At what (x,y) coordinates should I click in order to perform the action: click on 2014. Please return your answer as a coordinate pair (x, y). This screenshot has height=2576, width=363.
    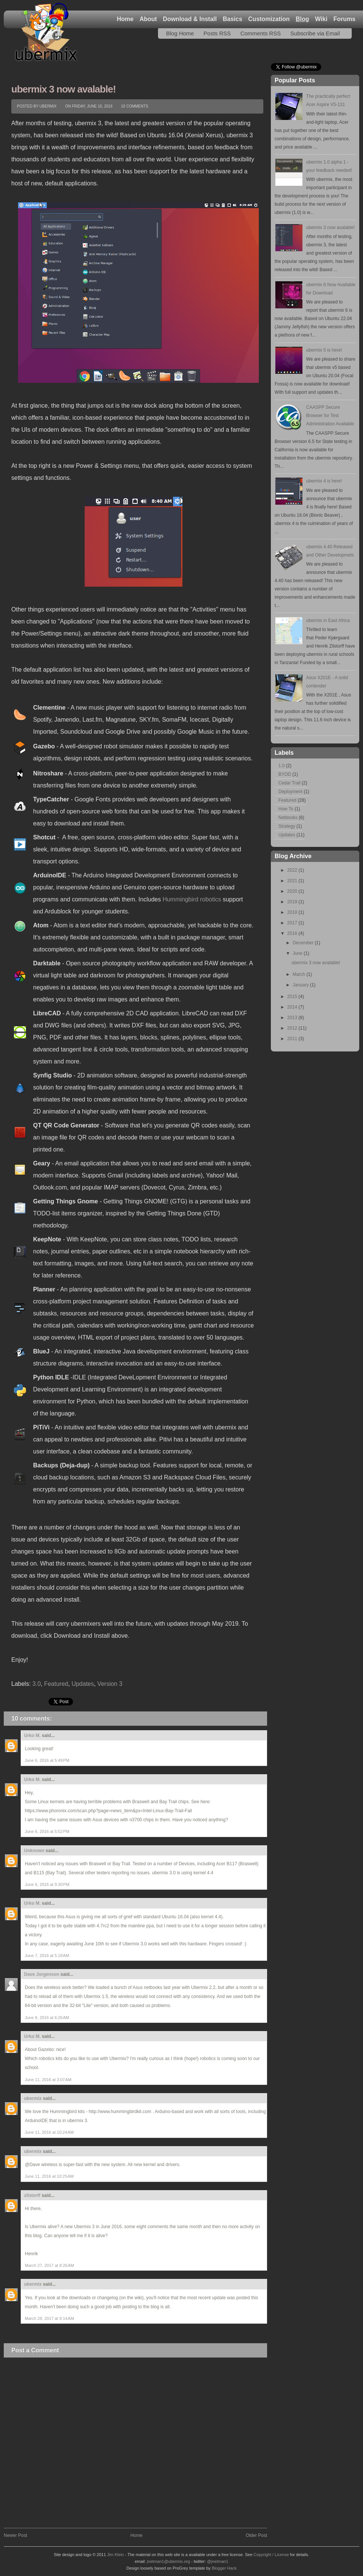
    Looking at the image, I should click on (293, 1007).